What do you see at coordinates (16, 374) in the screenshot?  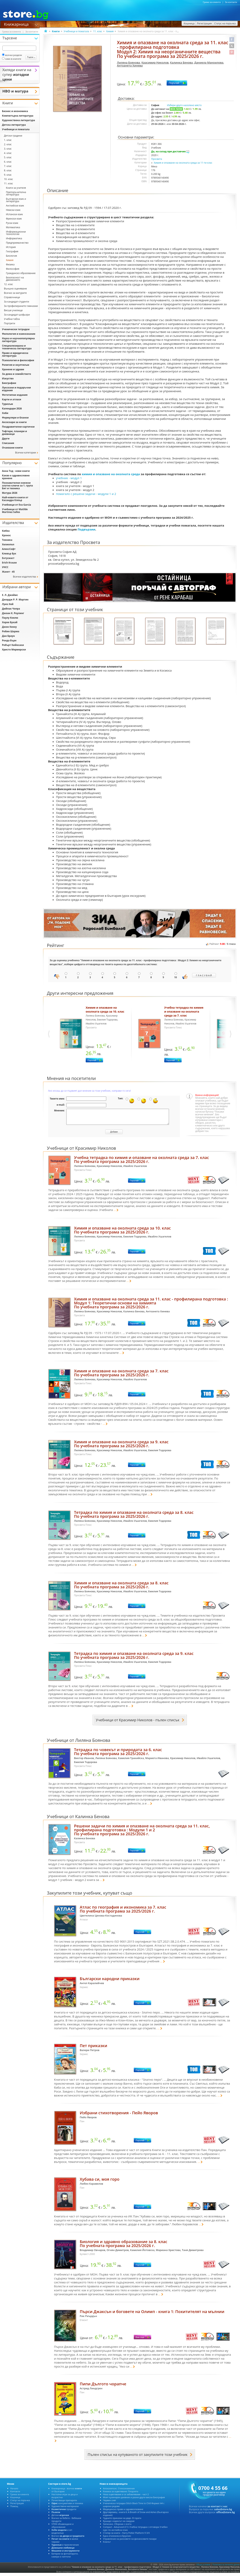 I see `За дома и семейството` at bounding box center [16, 374].